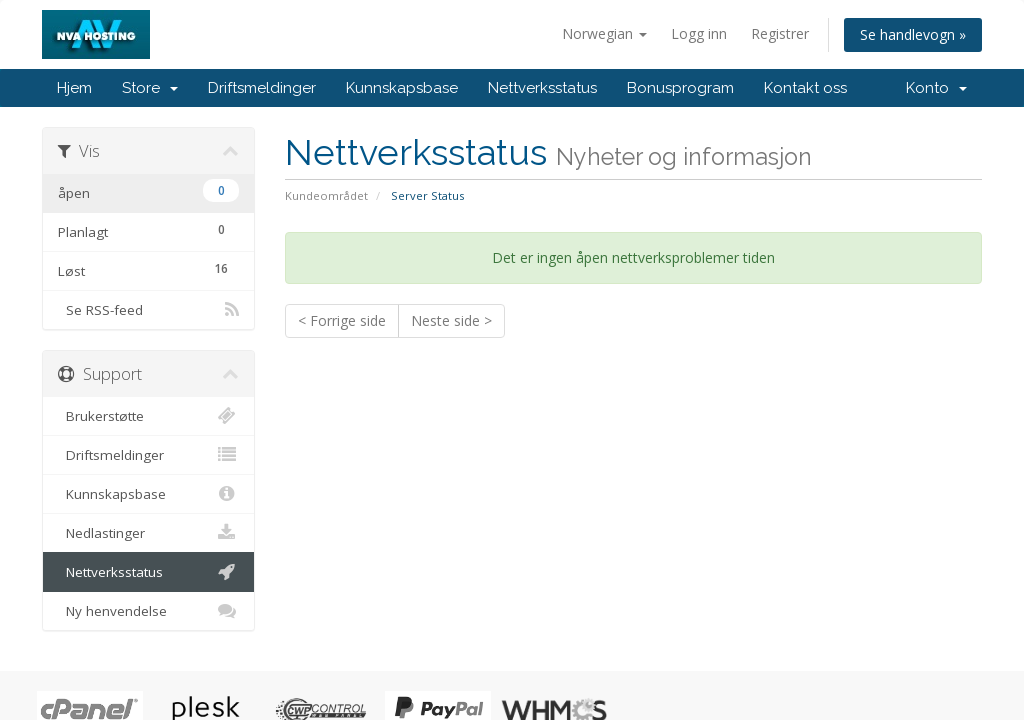 The height and width of the screenshot is (720, 1024). Describe the element at coordinates (148, 533) in the screenshot. I see `Nedlastinger` at that location.